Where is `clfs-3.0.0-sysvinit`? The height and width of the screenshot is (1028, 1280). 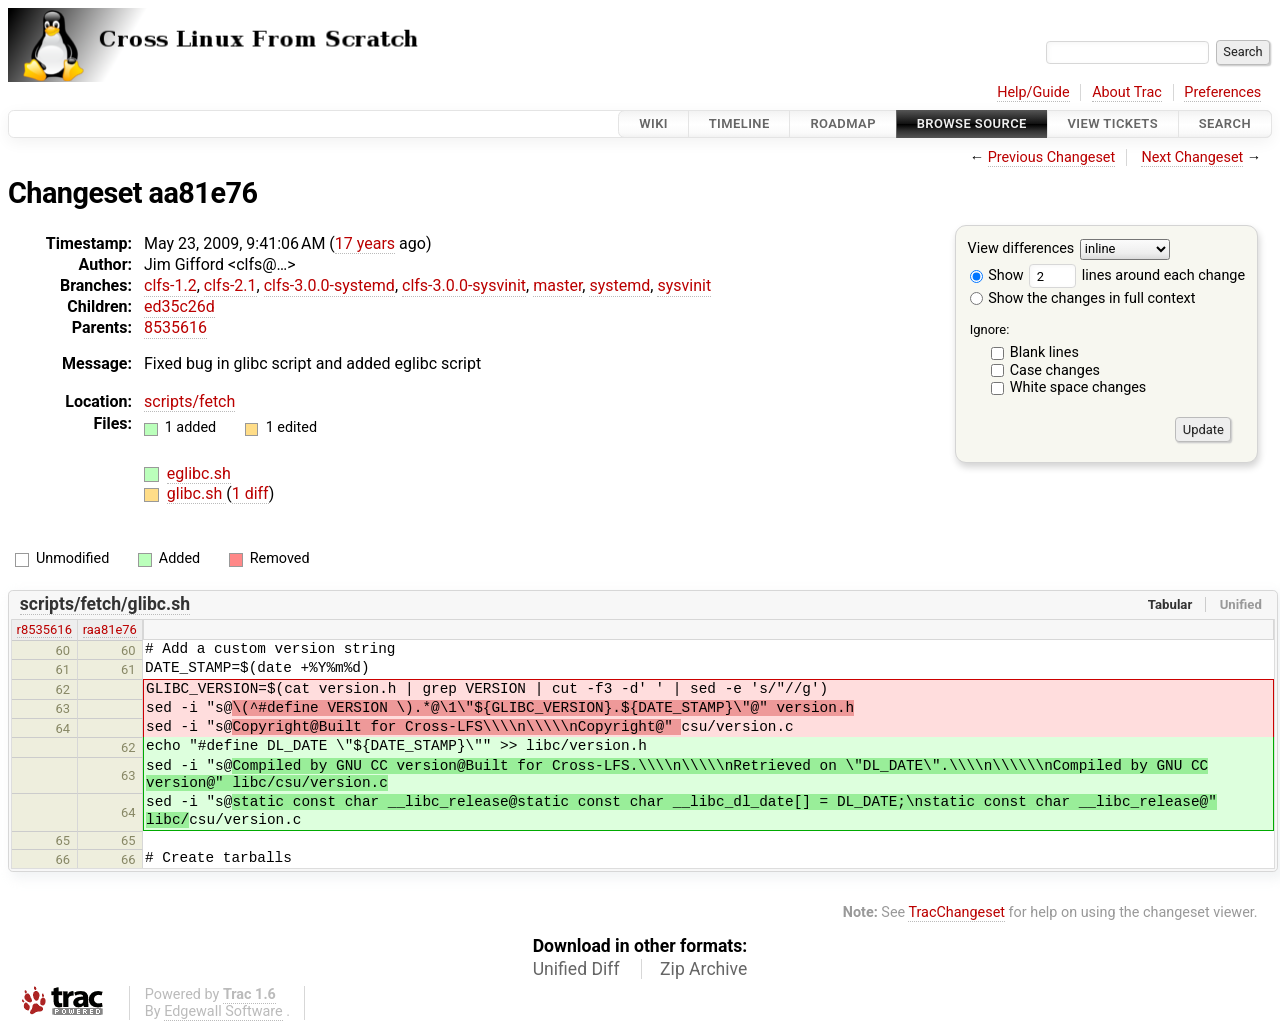
clfs-3.0.0-sysvinit is located at coordinates (464, 285).